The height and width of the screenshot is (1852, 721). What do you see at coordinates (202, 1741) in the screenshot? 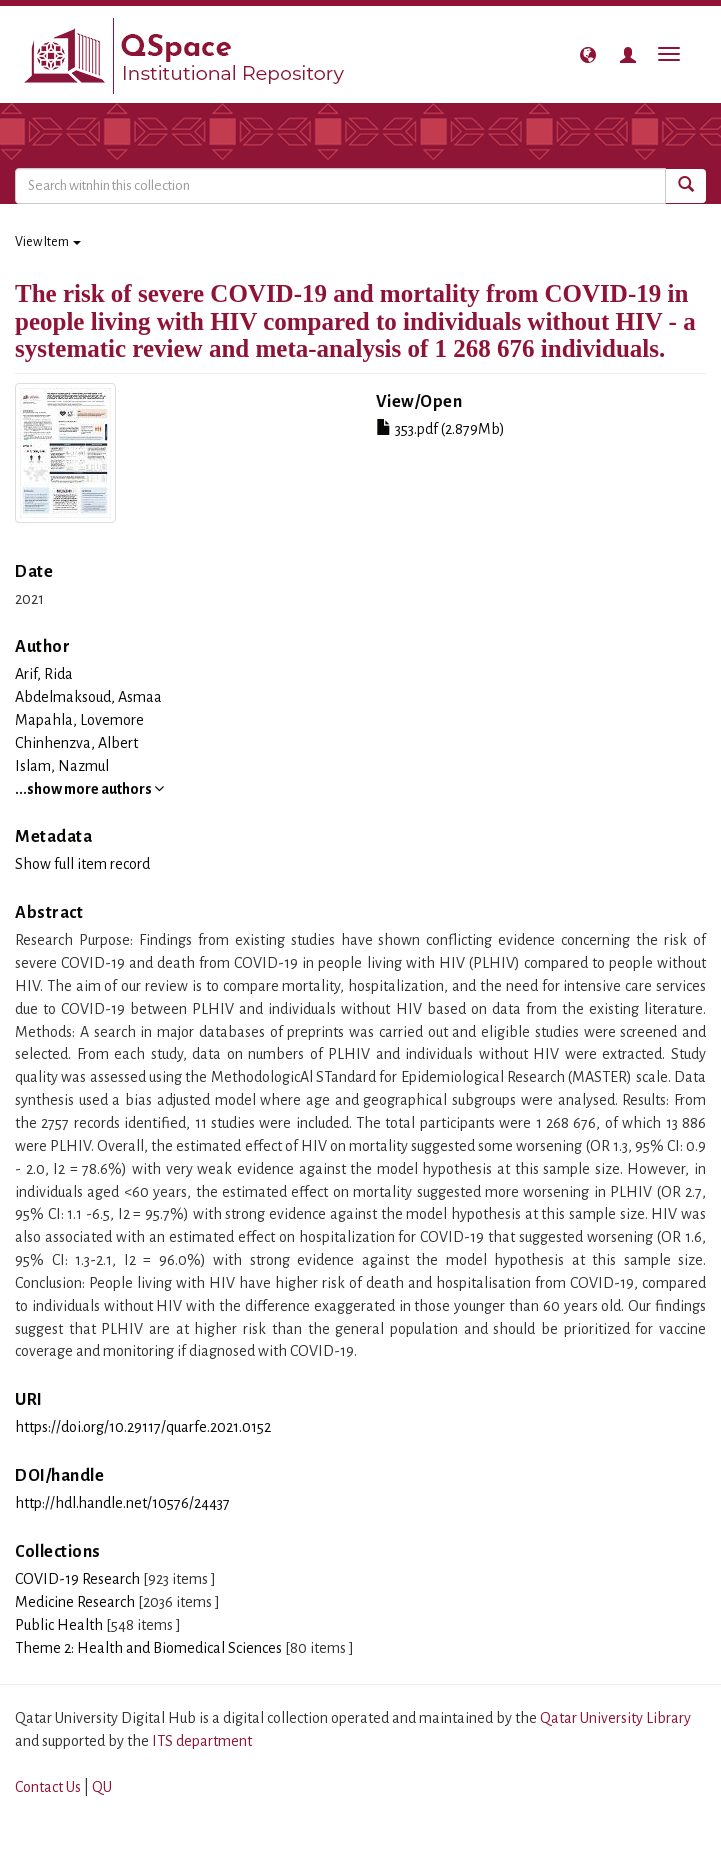
I see `ITS department` at bounding box center [202, 1741].